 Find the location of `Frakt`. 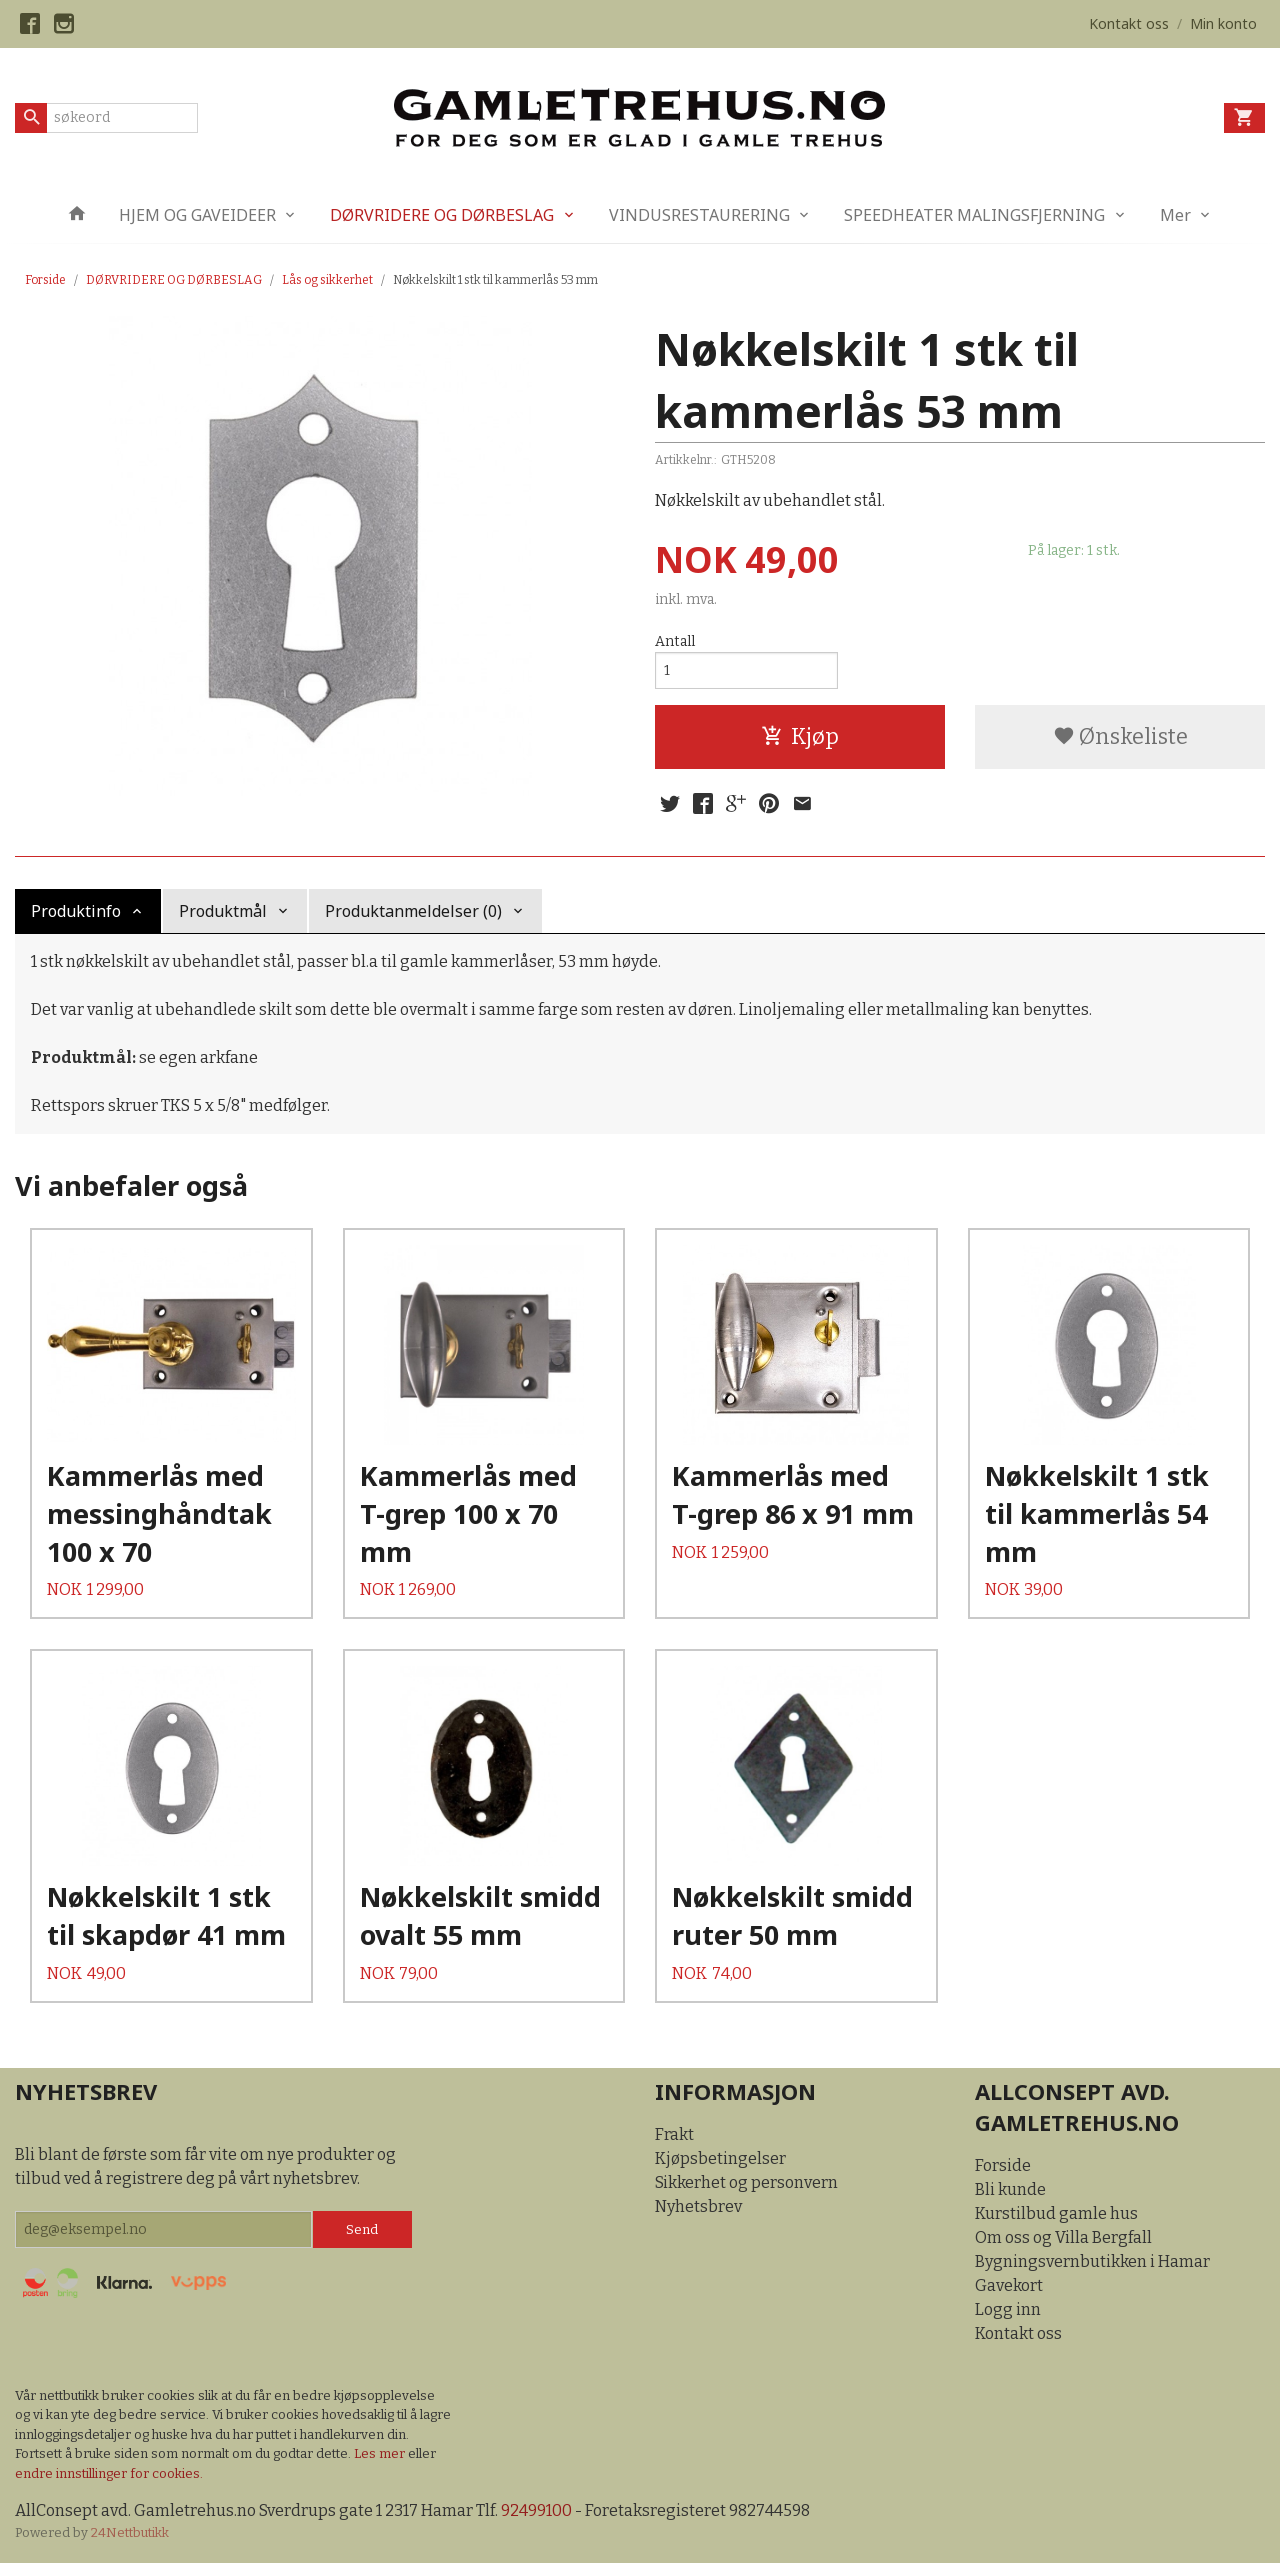

Frakt is located at coordinates (674, 2134).